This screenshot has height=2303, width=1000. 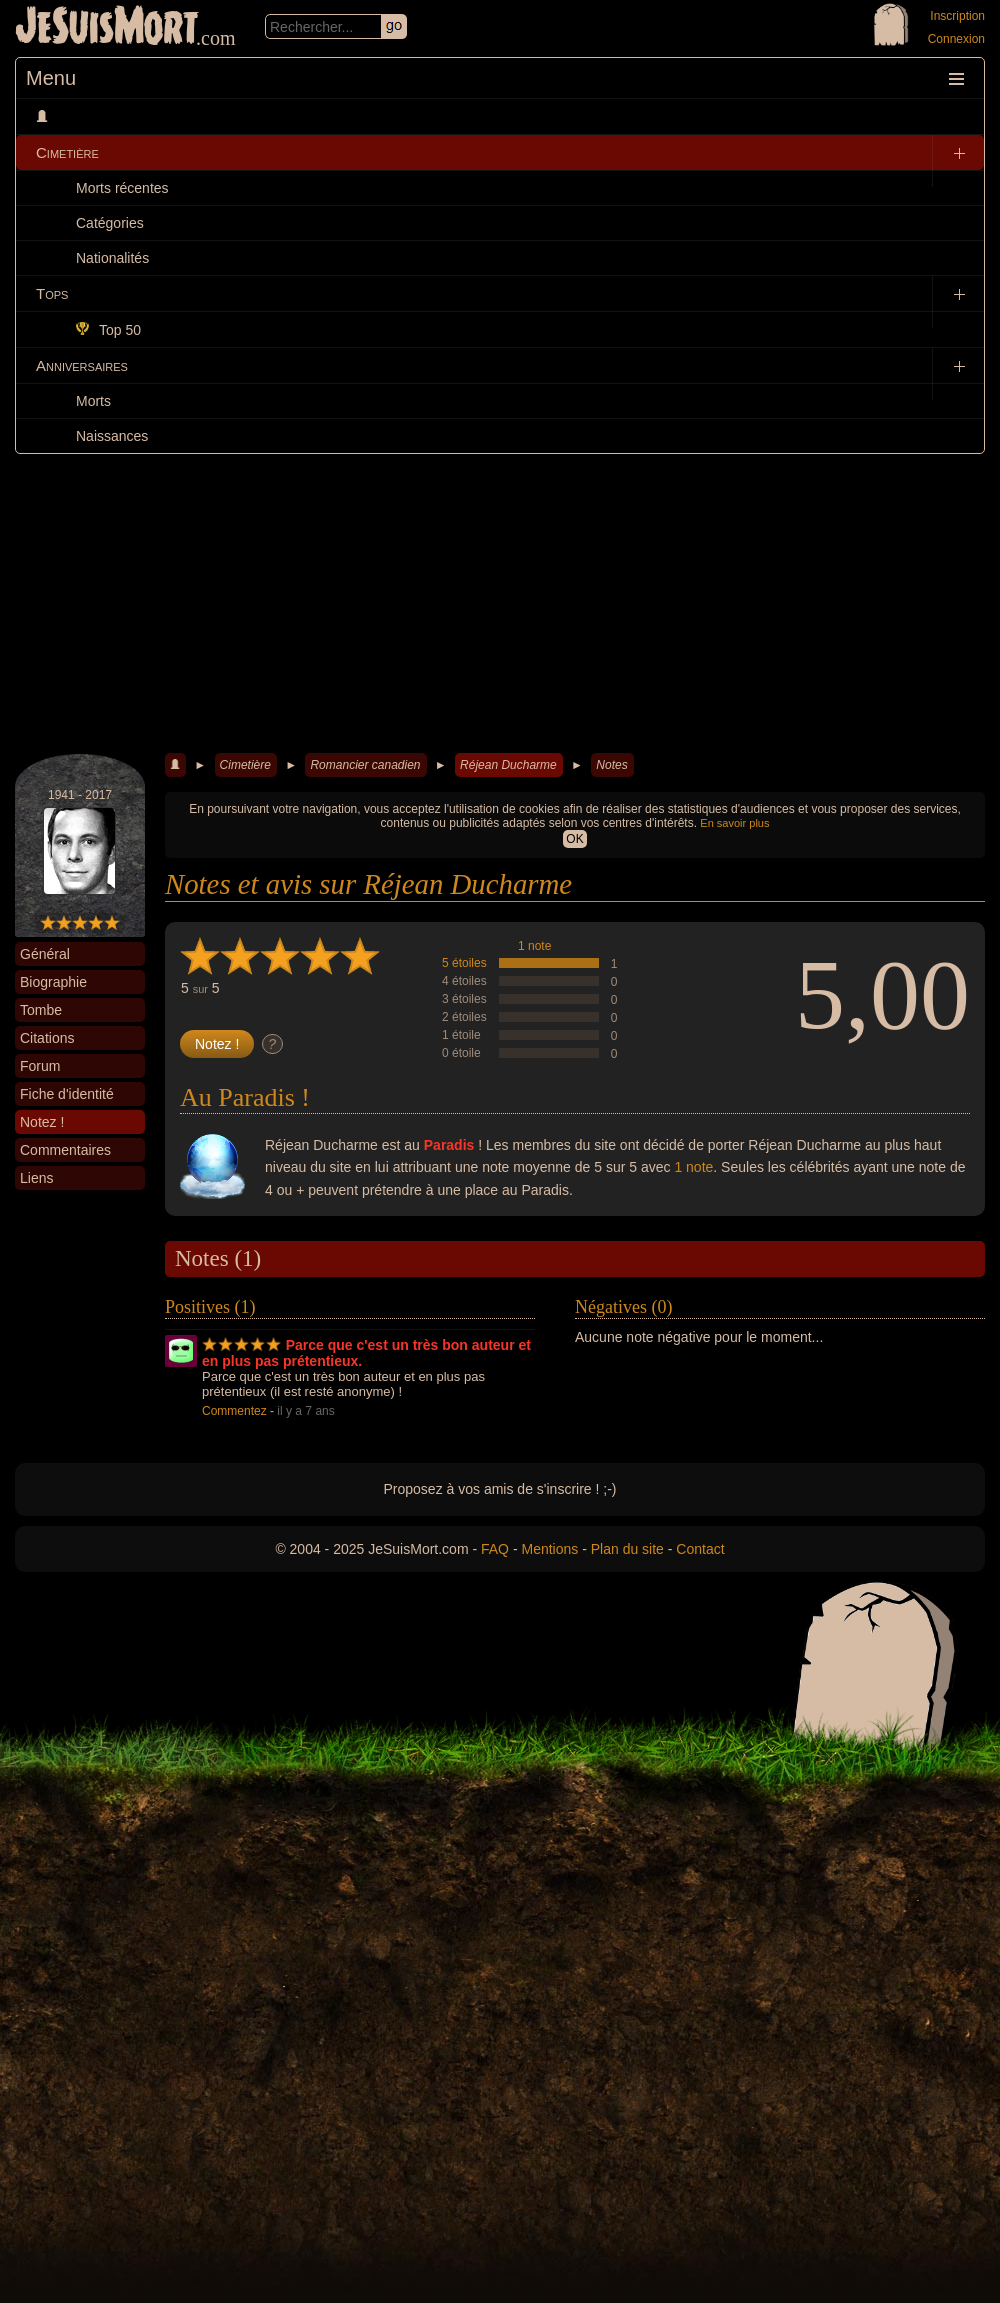 What do you see at coordinates (508, 765) in the screenshot?
I see `Réjean Ducharme` at bounding box center [508, 765].